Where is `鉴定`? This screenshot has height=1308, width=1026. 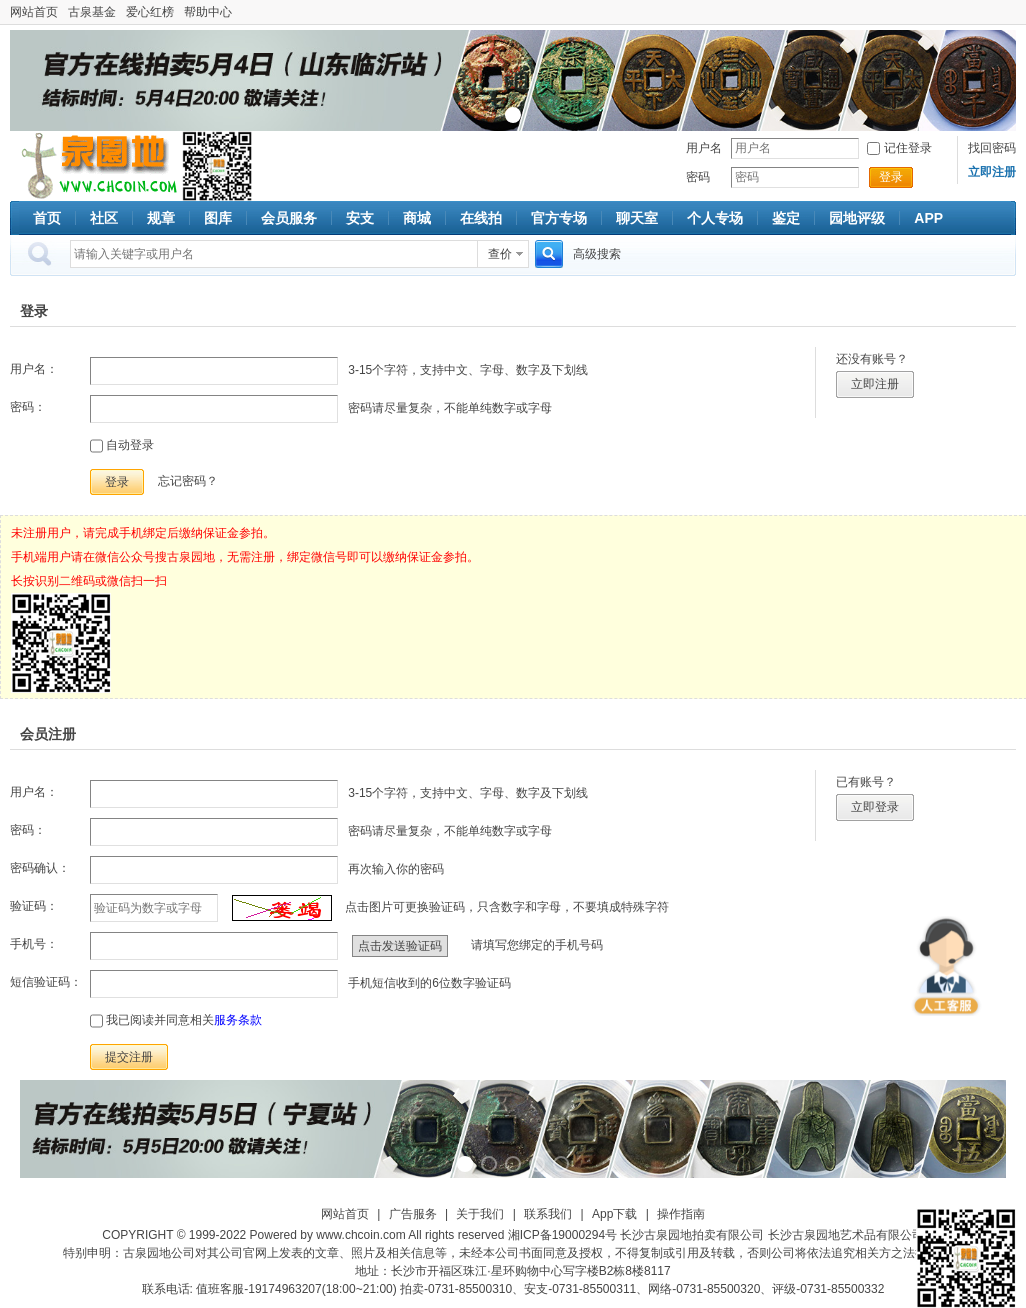
鉴定 is located at coordinates (786, 218).